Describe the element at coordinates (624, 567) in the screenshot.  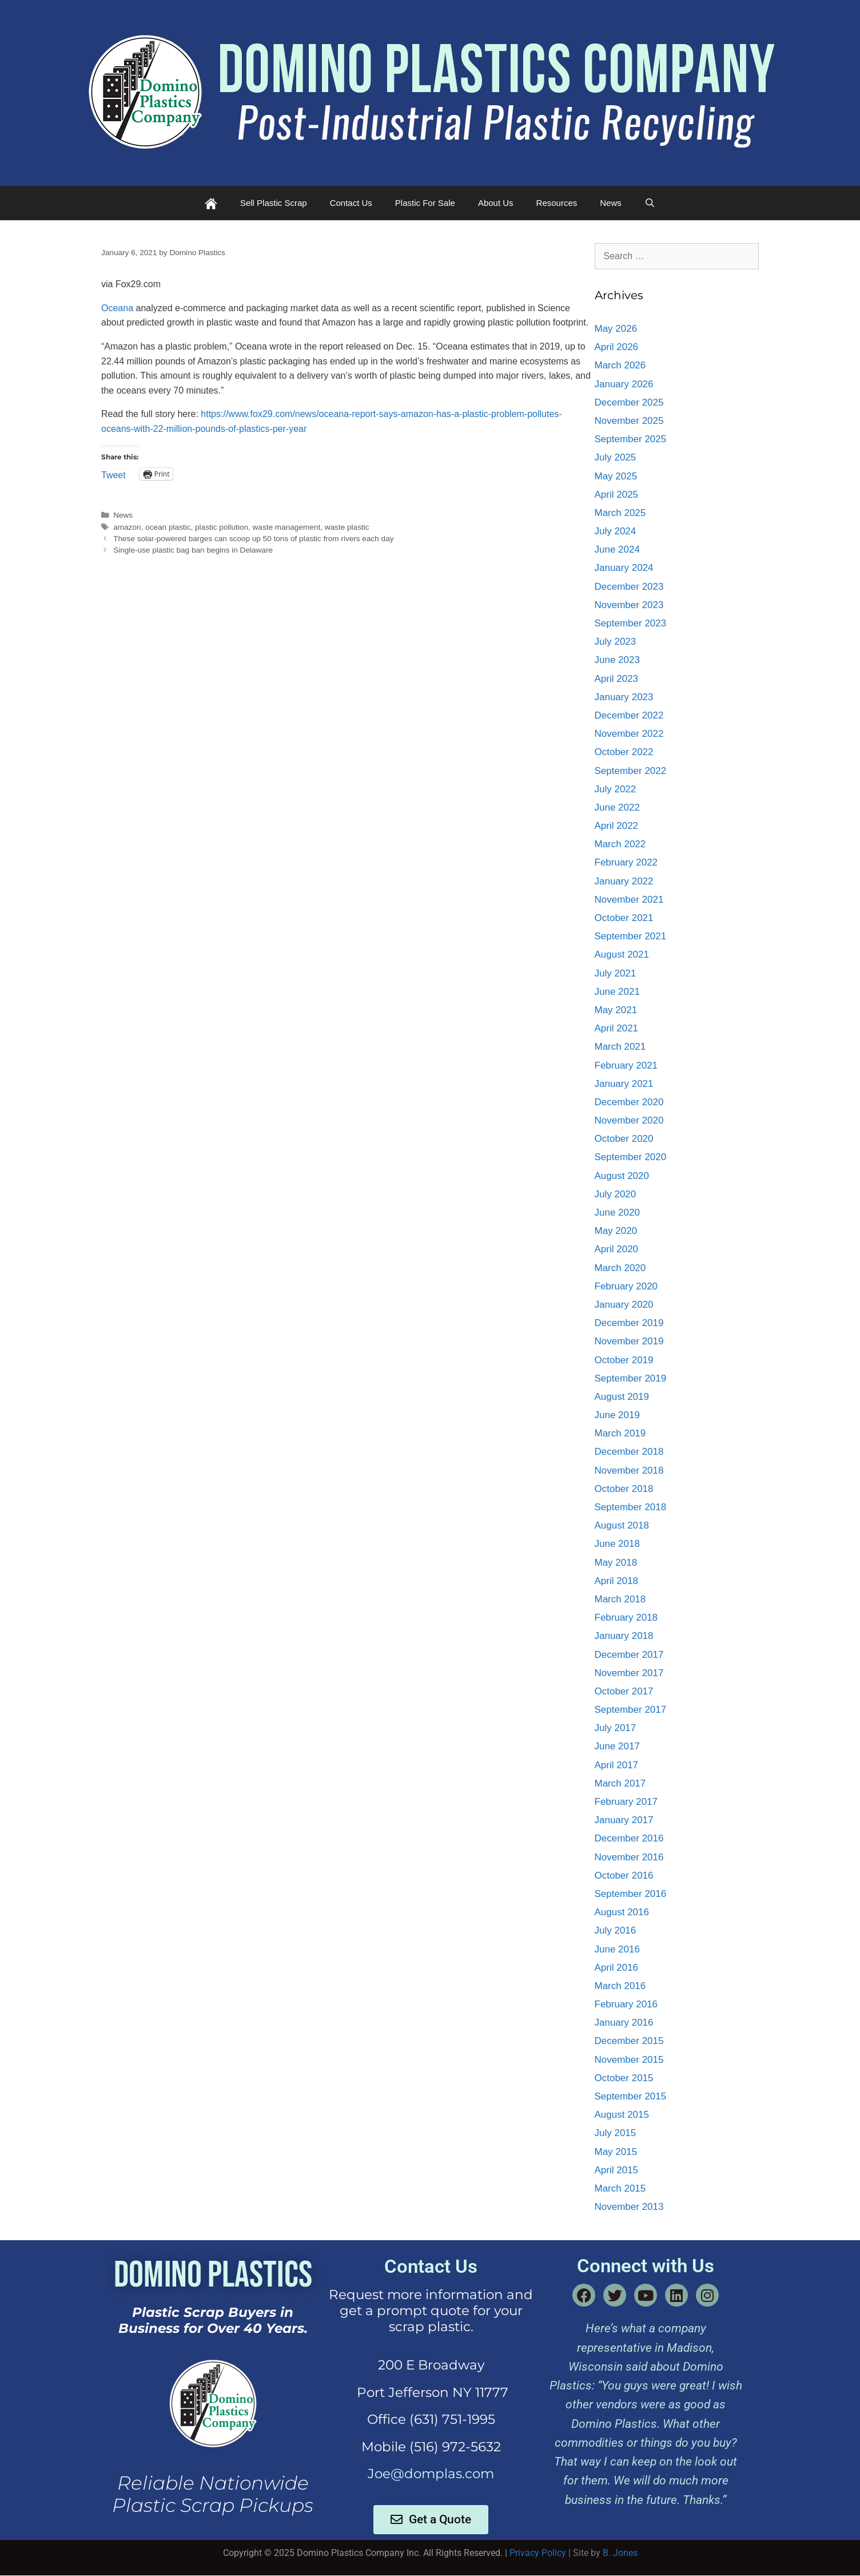
I see `January 2024` at that location.